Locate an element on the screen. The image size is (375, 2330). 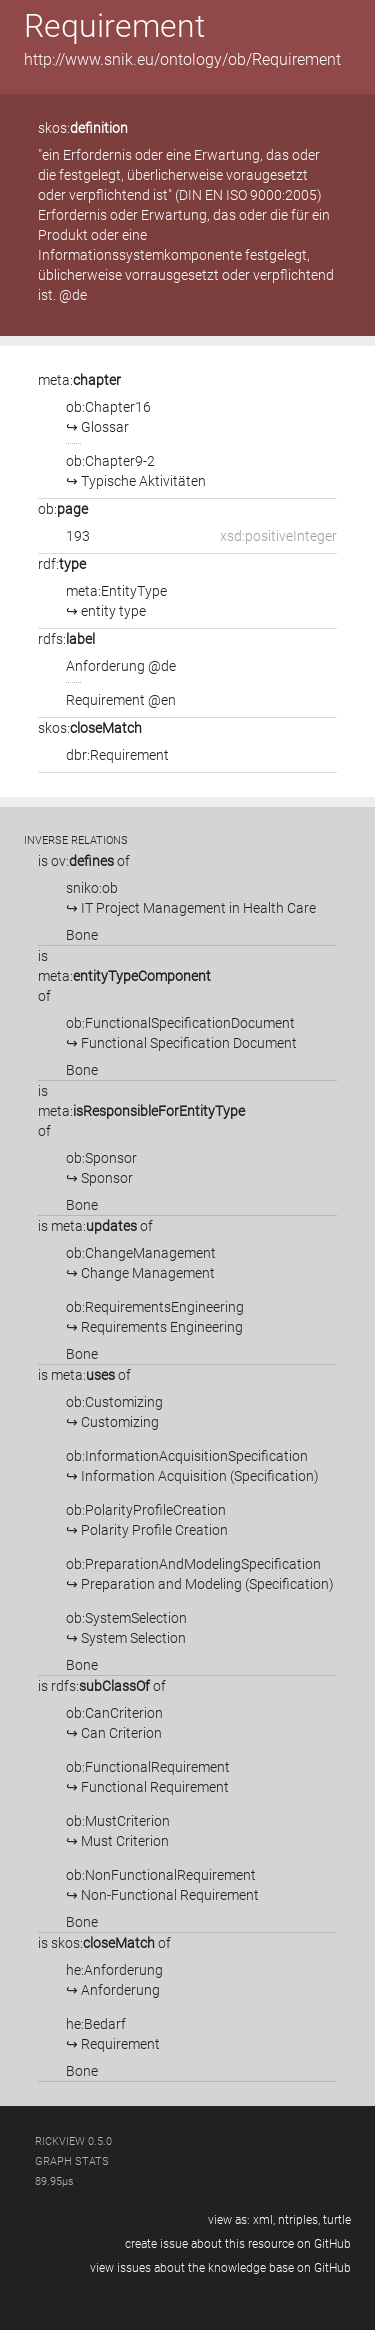
dbr:Requirement is located at coordinates (117, 755).